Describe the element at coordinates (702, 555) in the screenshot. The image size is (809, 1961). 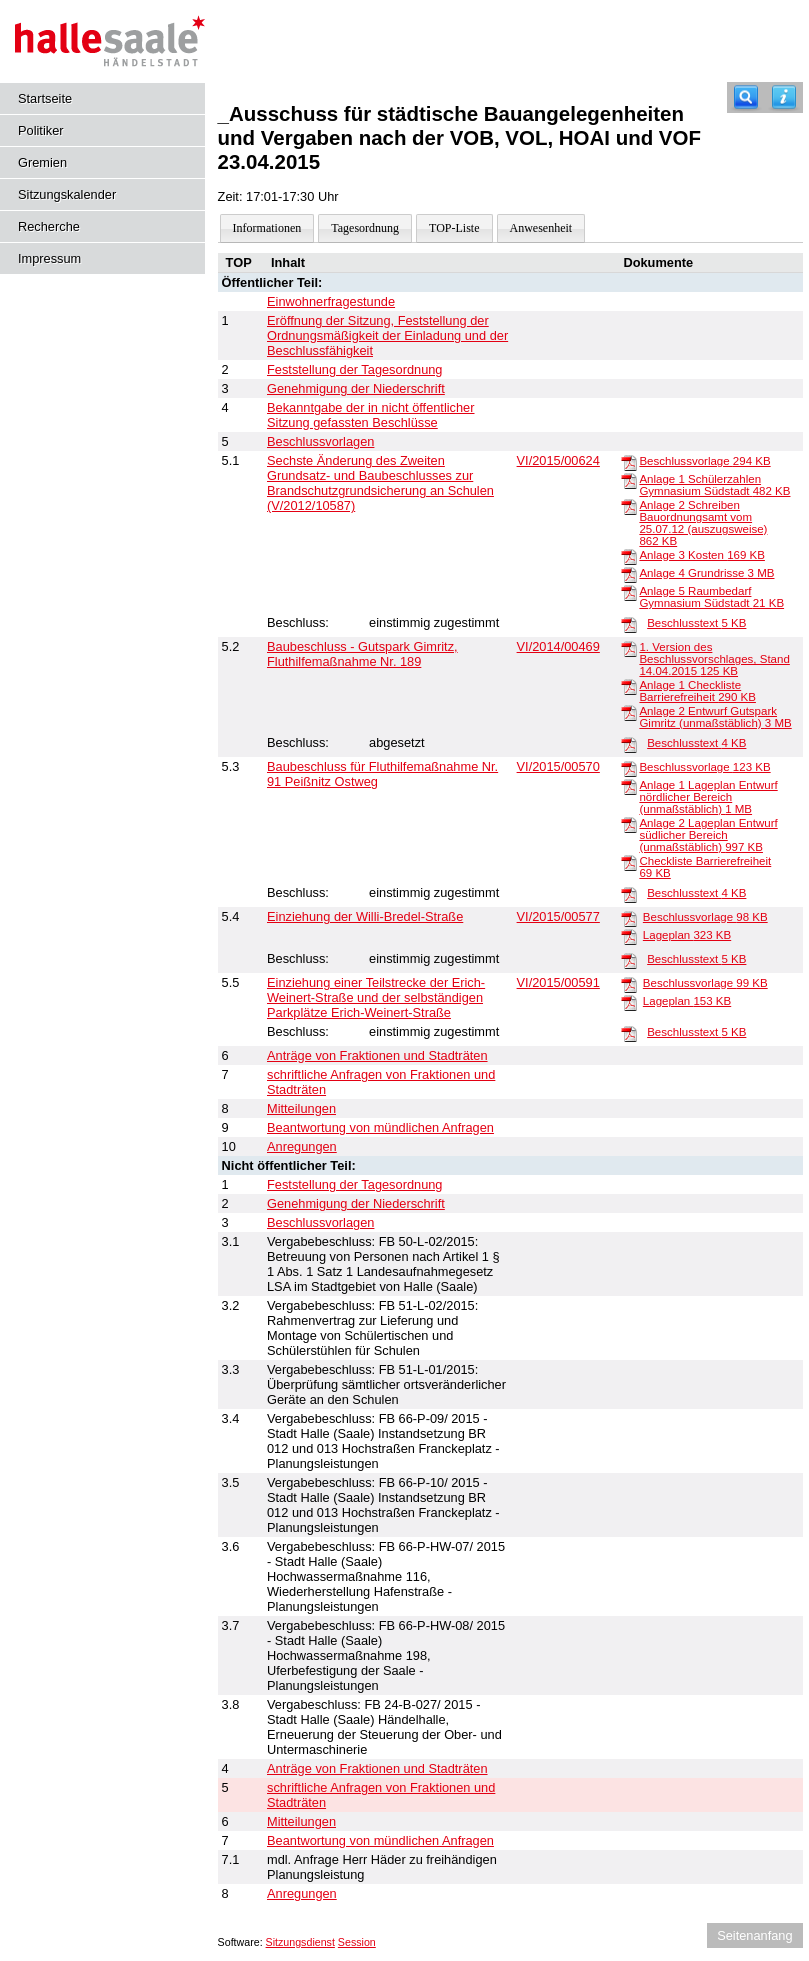
I see `Anlage 3 Kosten` at that location.